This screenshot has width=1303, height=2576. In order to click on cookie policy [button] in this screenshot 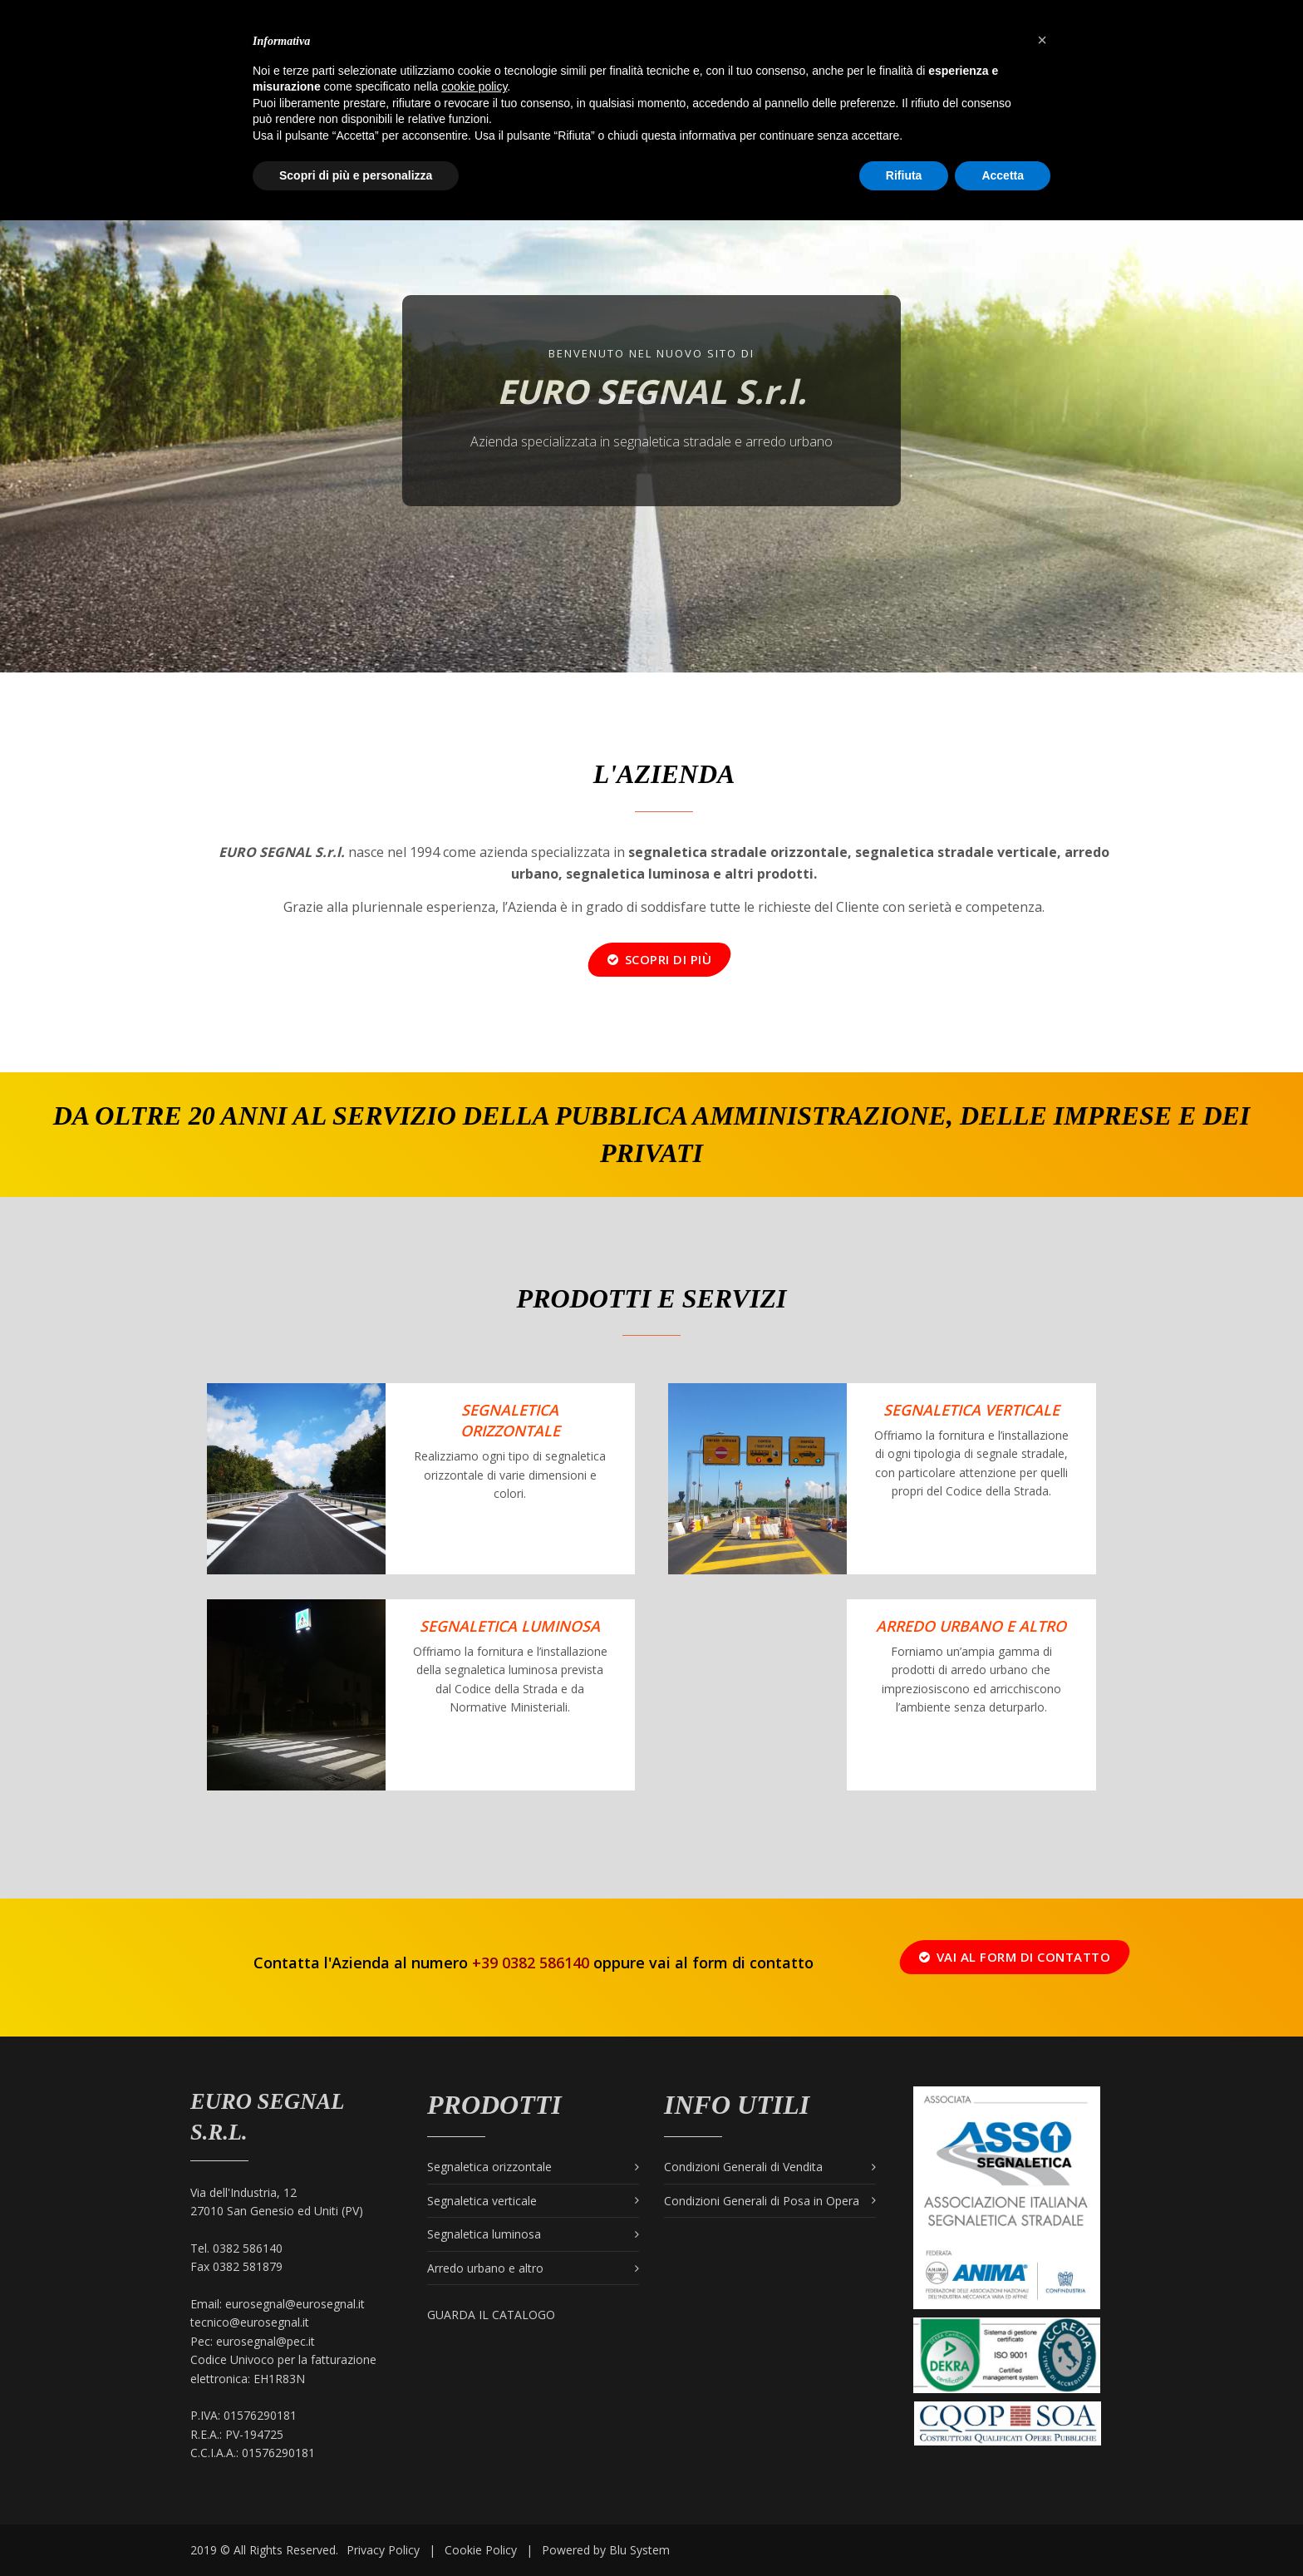, I will do `click(474, 86)`.